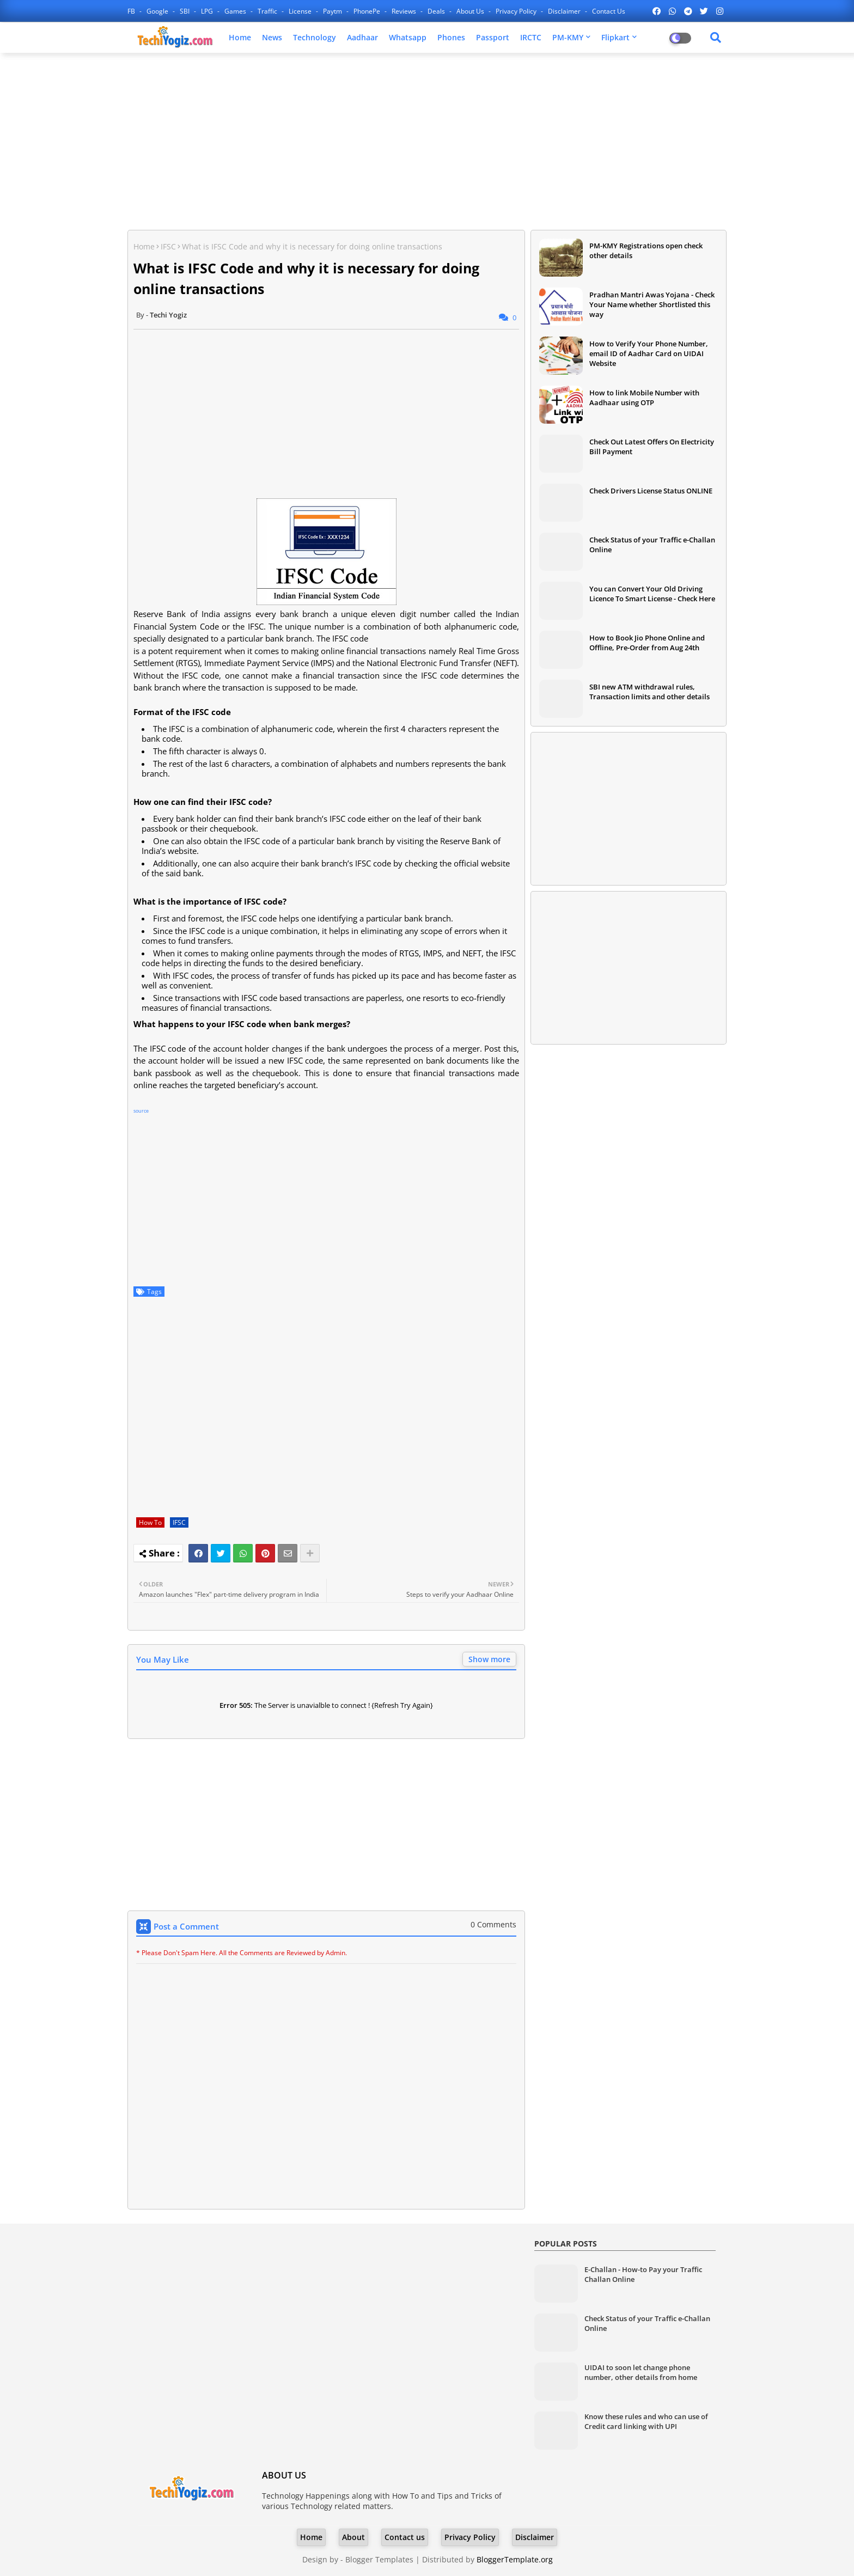 The width and height of the screenshot is (854, 2576). What do you see at coordinates (405, 11) in the screenshot?
I see `Reviews` at bounding box center [405, 11].